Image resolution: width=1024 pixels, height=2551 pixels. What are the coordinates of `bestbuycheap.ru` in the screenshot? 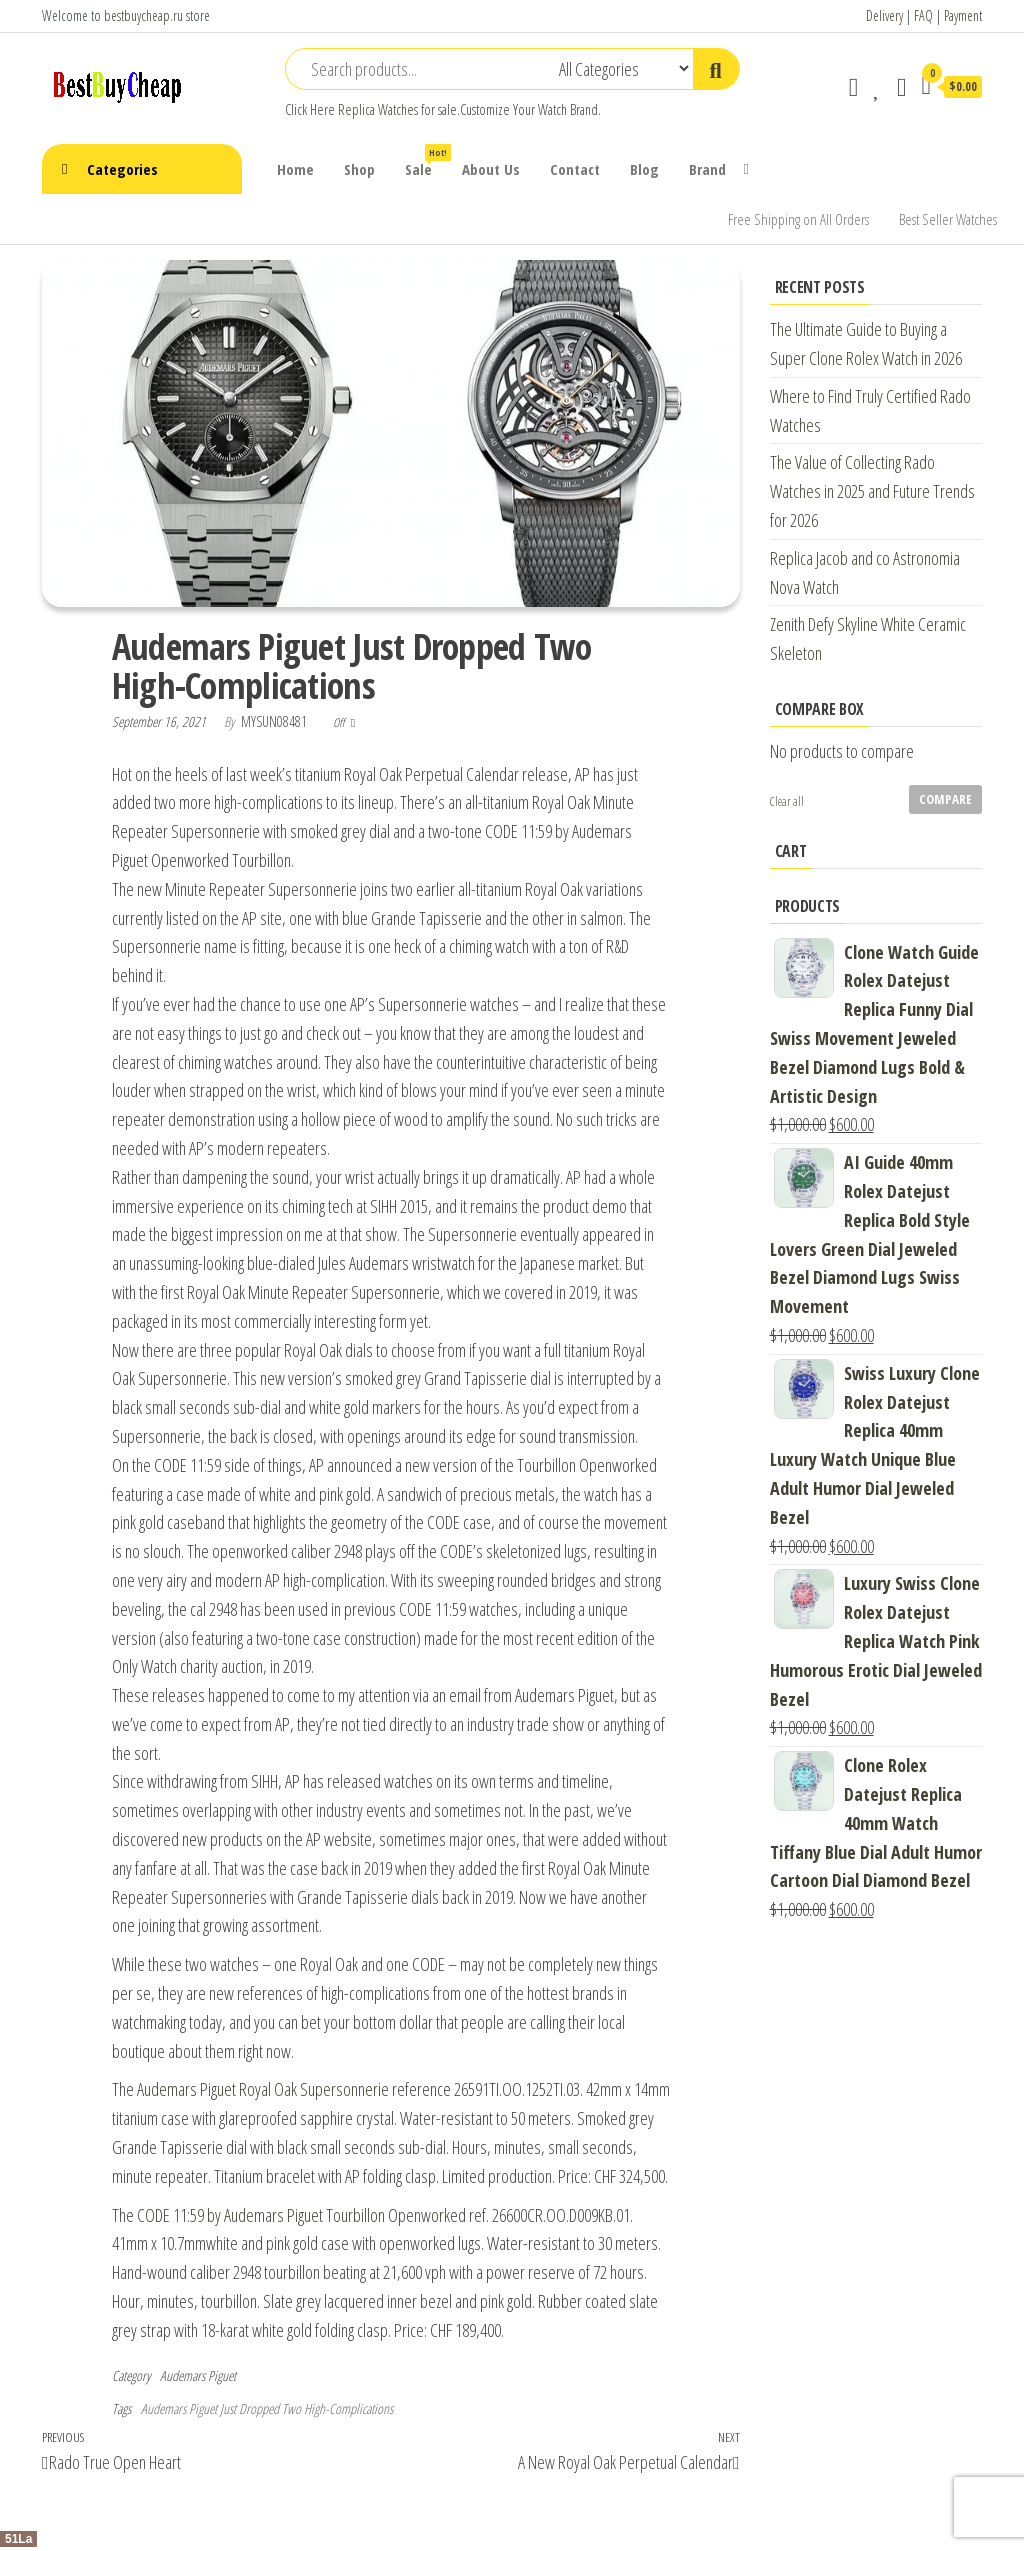 It's located at (143, 15).